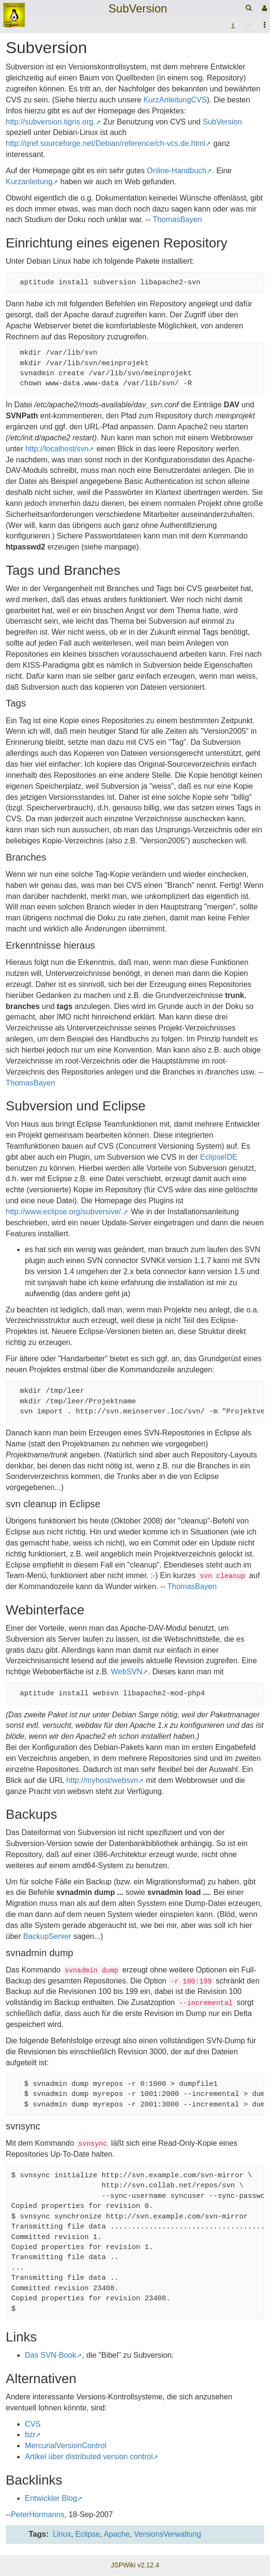  I want to click on MercurialVersionControl, so click(66, 2446).